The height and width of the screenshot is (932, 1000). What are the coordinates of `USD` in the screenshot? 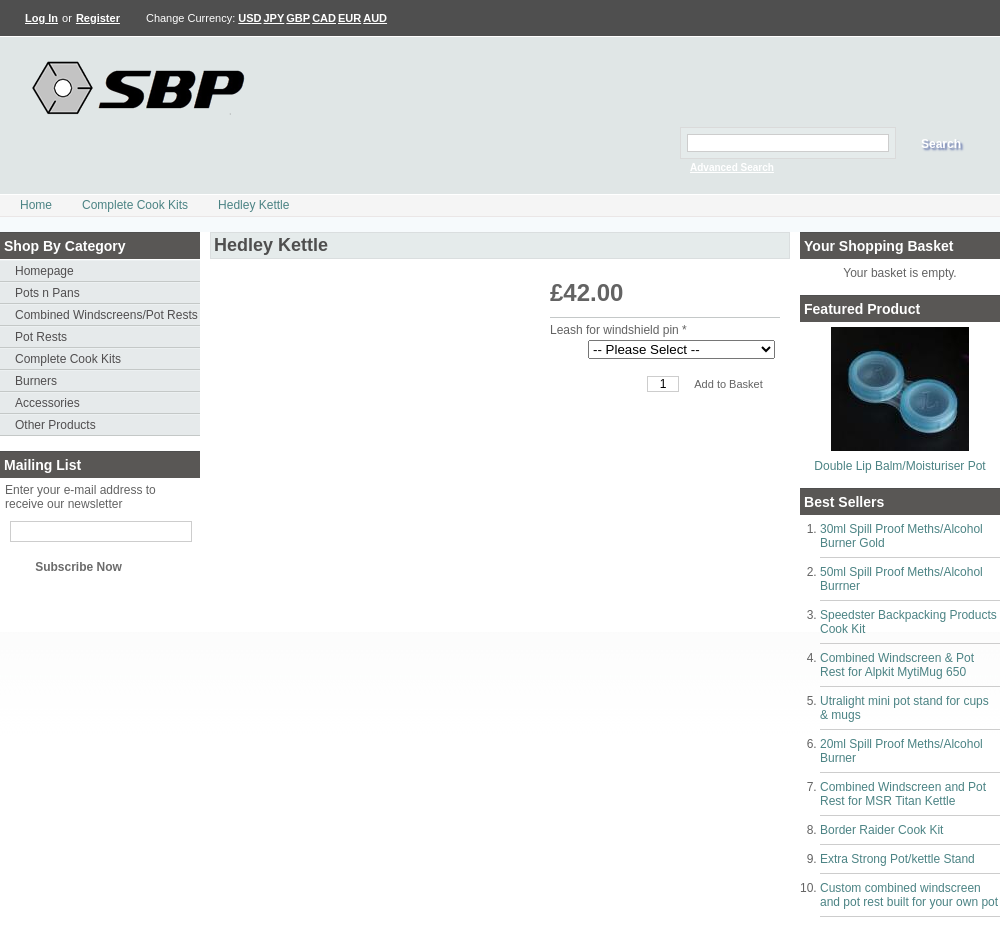 It's located at (249, 18).